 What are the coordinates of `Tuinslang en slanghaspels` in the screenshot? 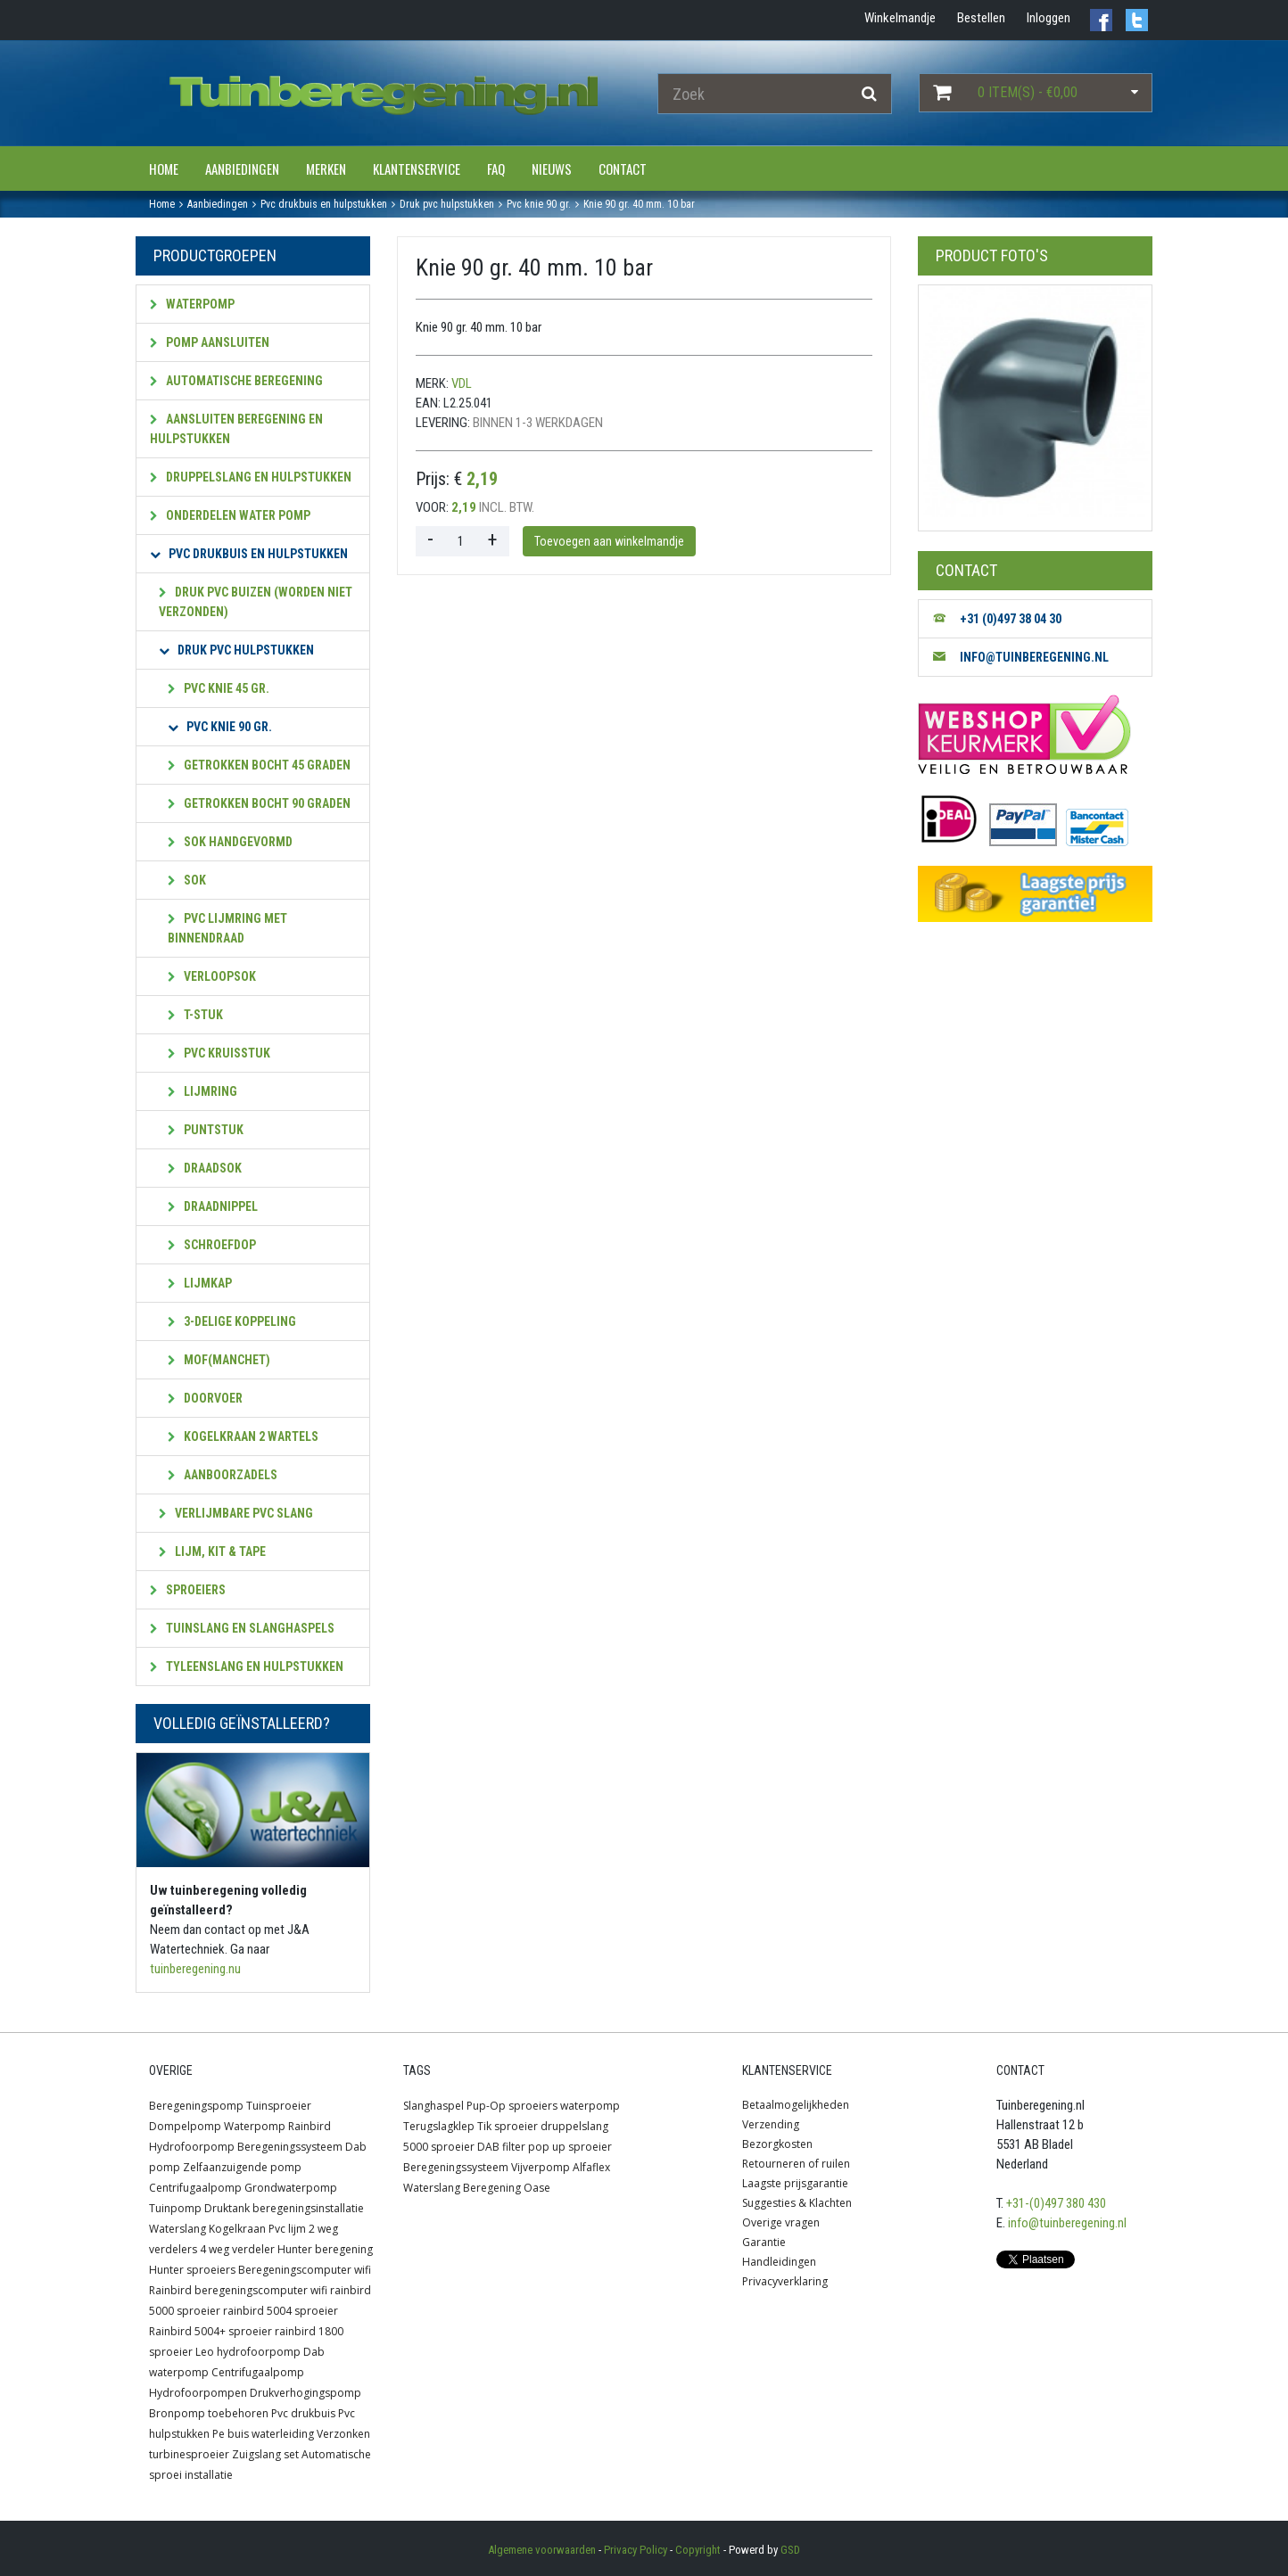 It's located at (242, 1628).